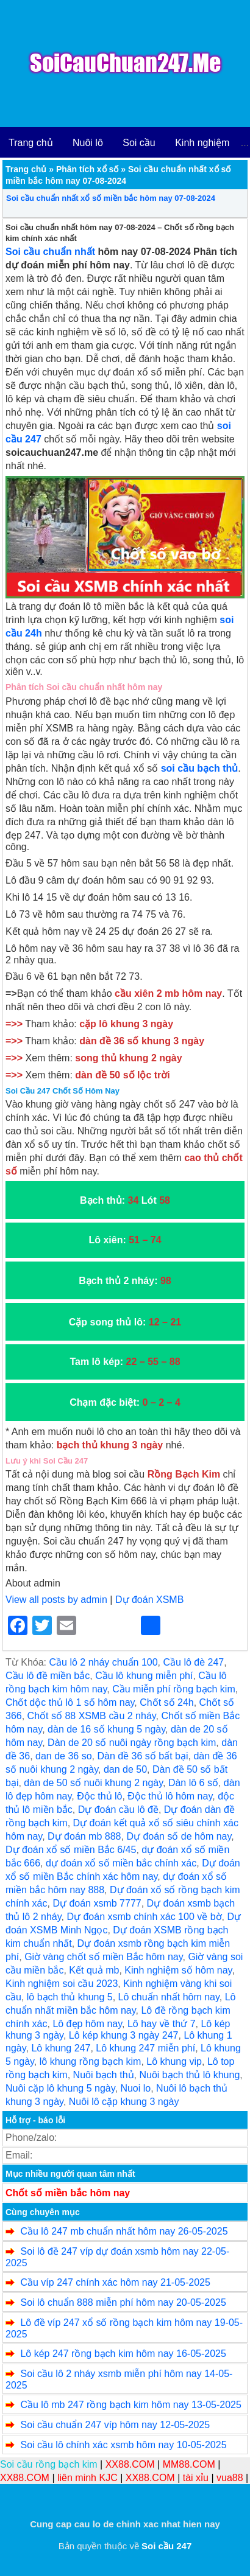  Describe the element at coordinates (56, 1599) in the screenshot. I see `View all posts by admin` at that location.